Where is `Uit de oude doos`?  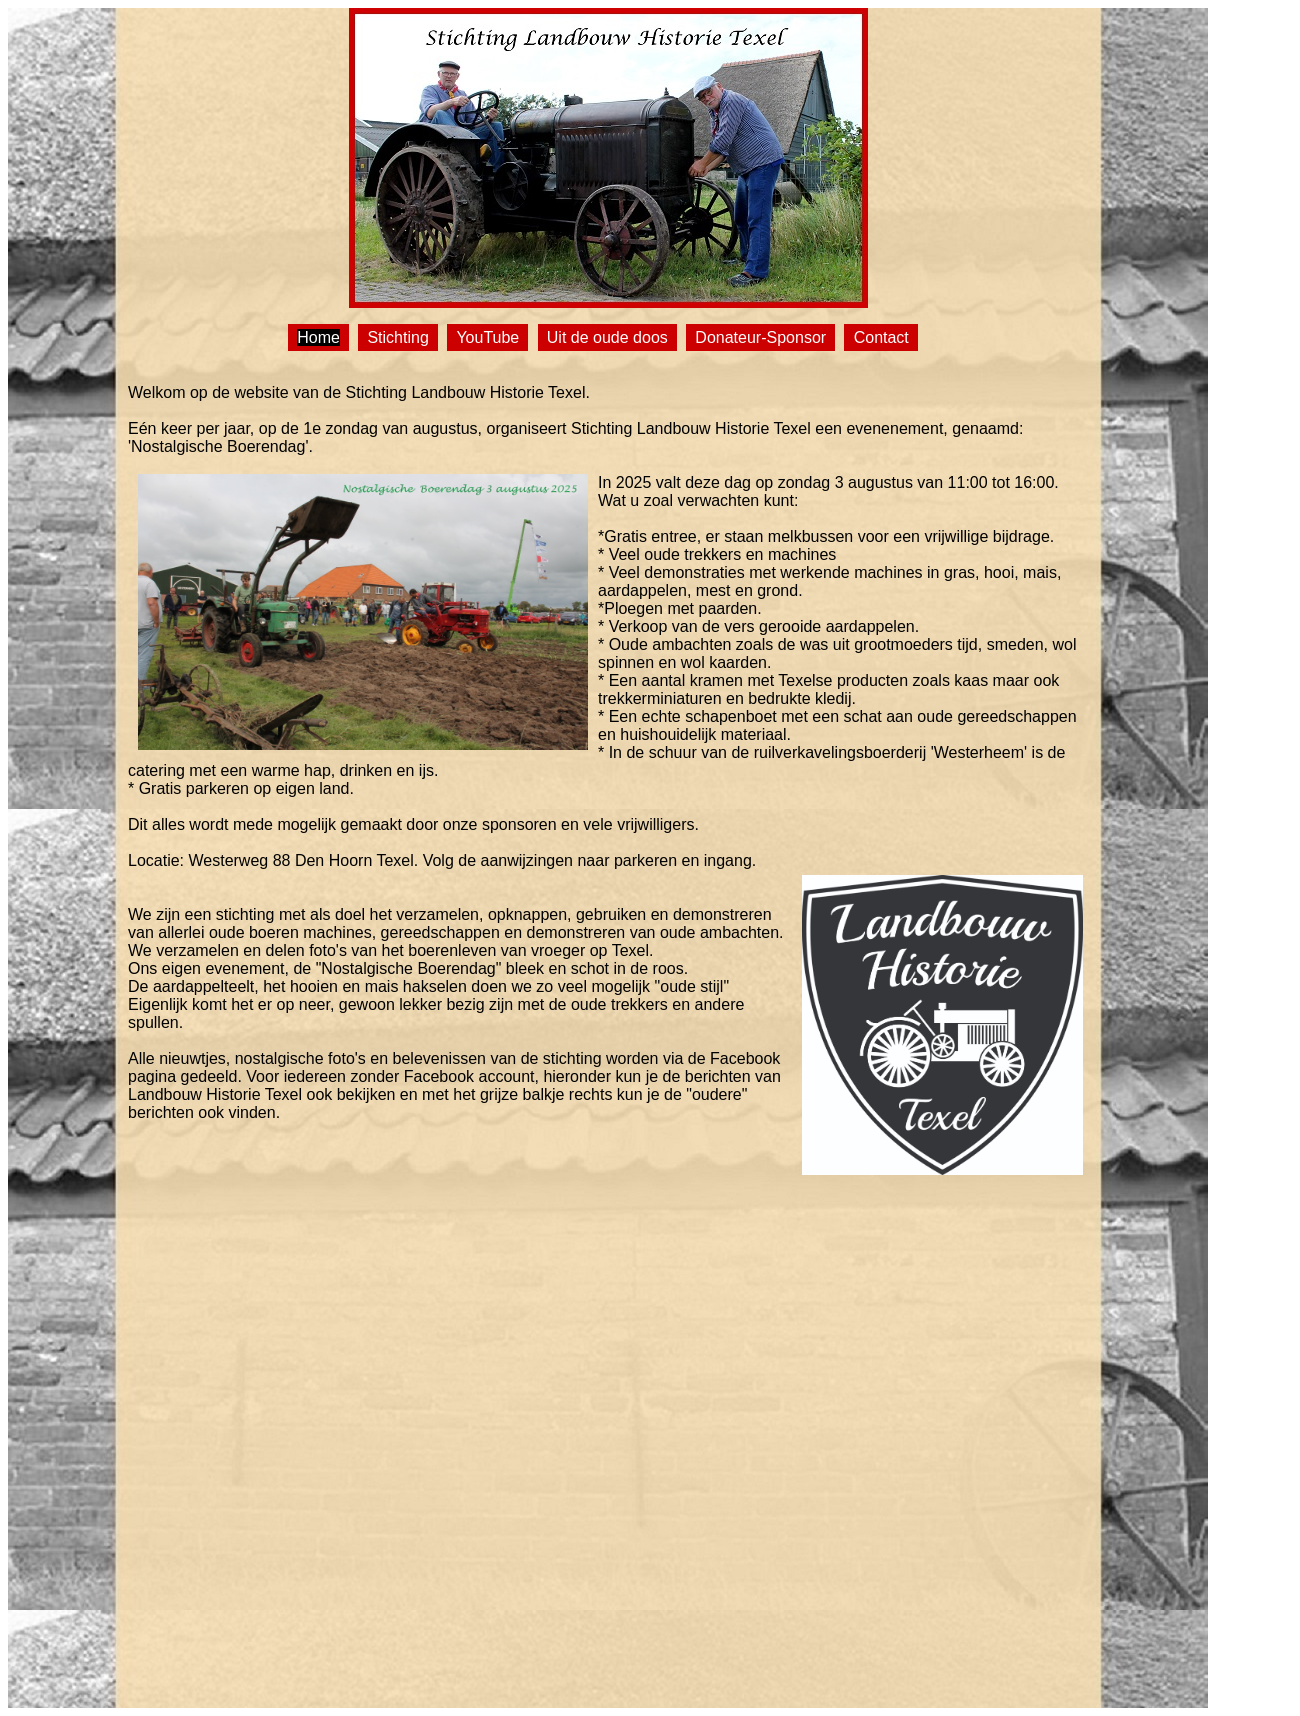
Uit de oude doos is located at coordinates (607, 337).